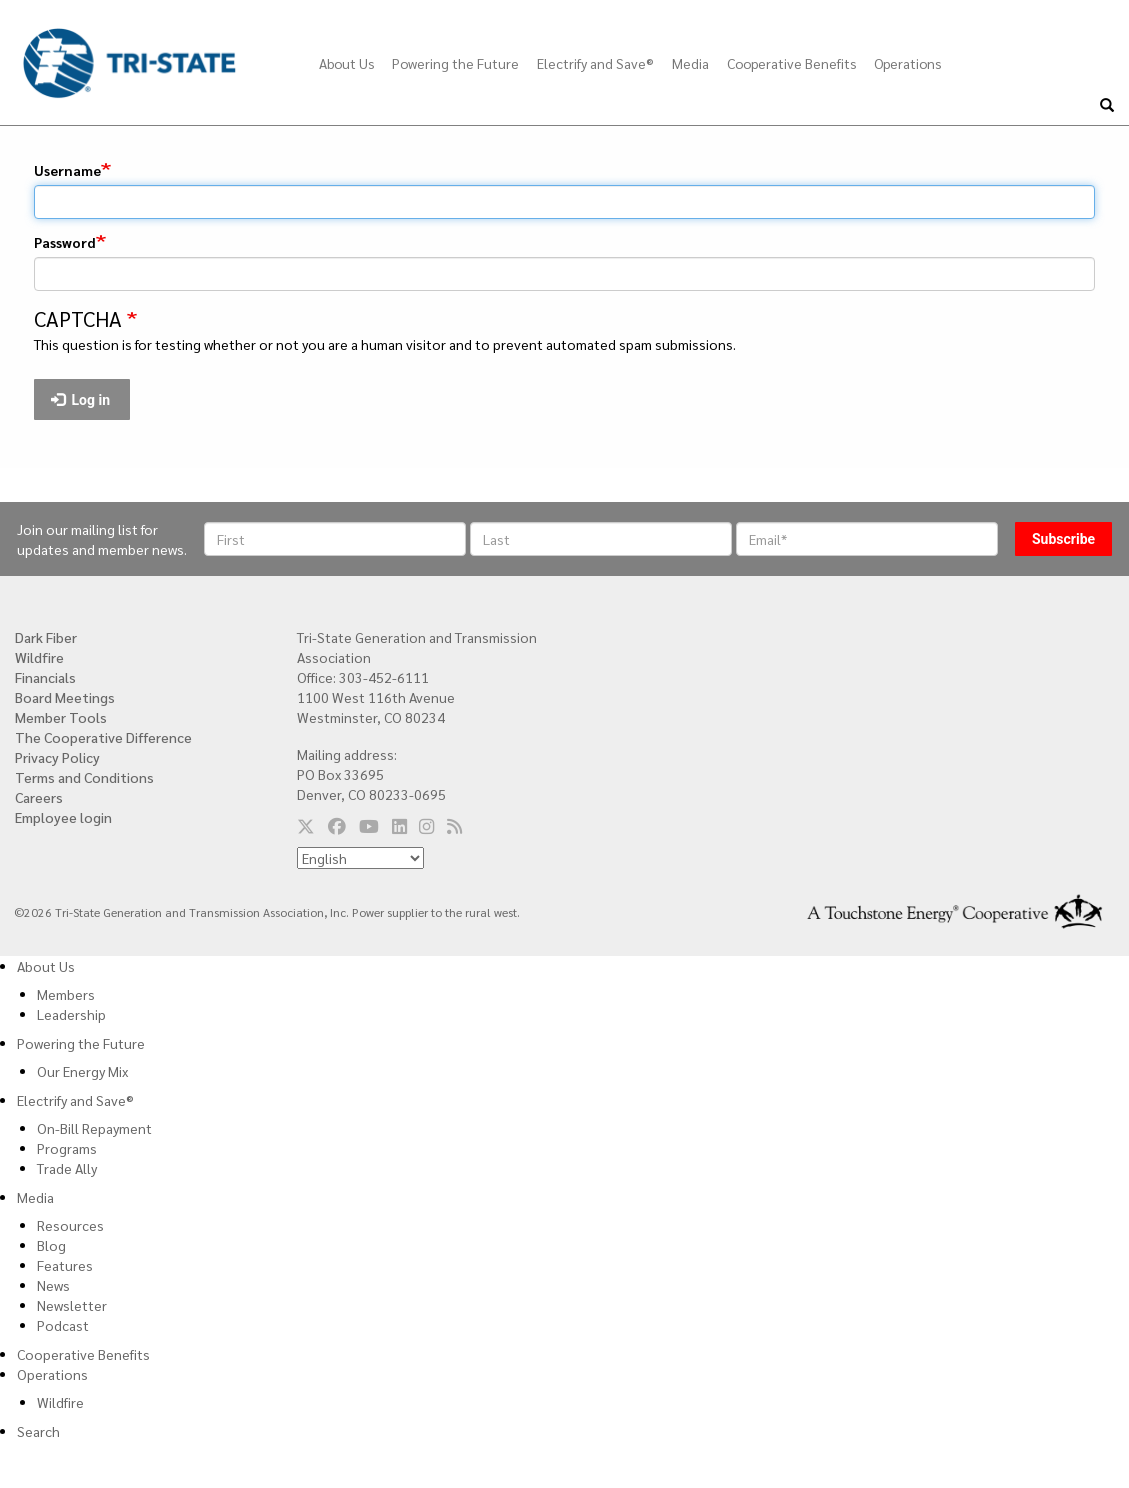  What do you see at coordinates (791, 63) in the screenshot?
I see `Cooperative Benefits` at bounding box center [791, 63].